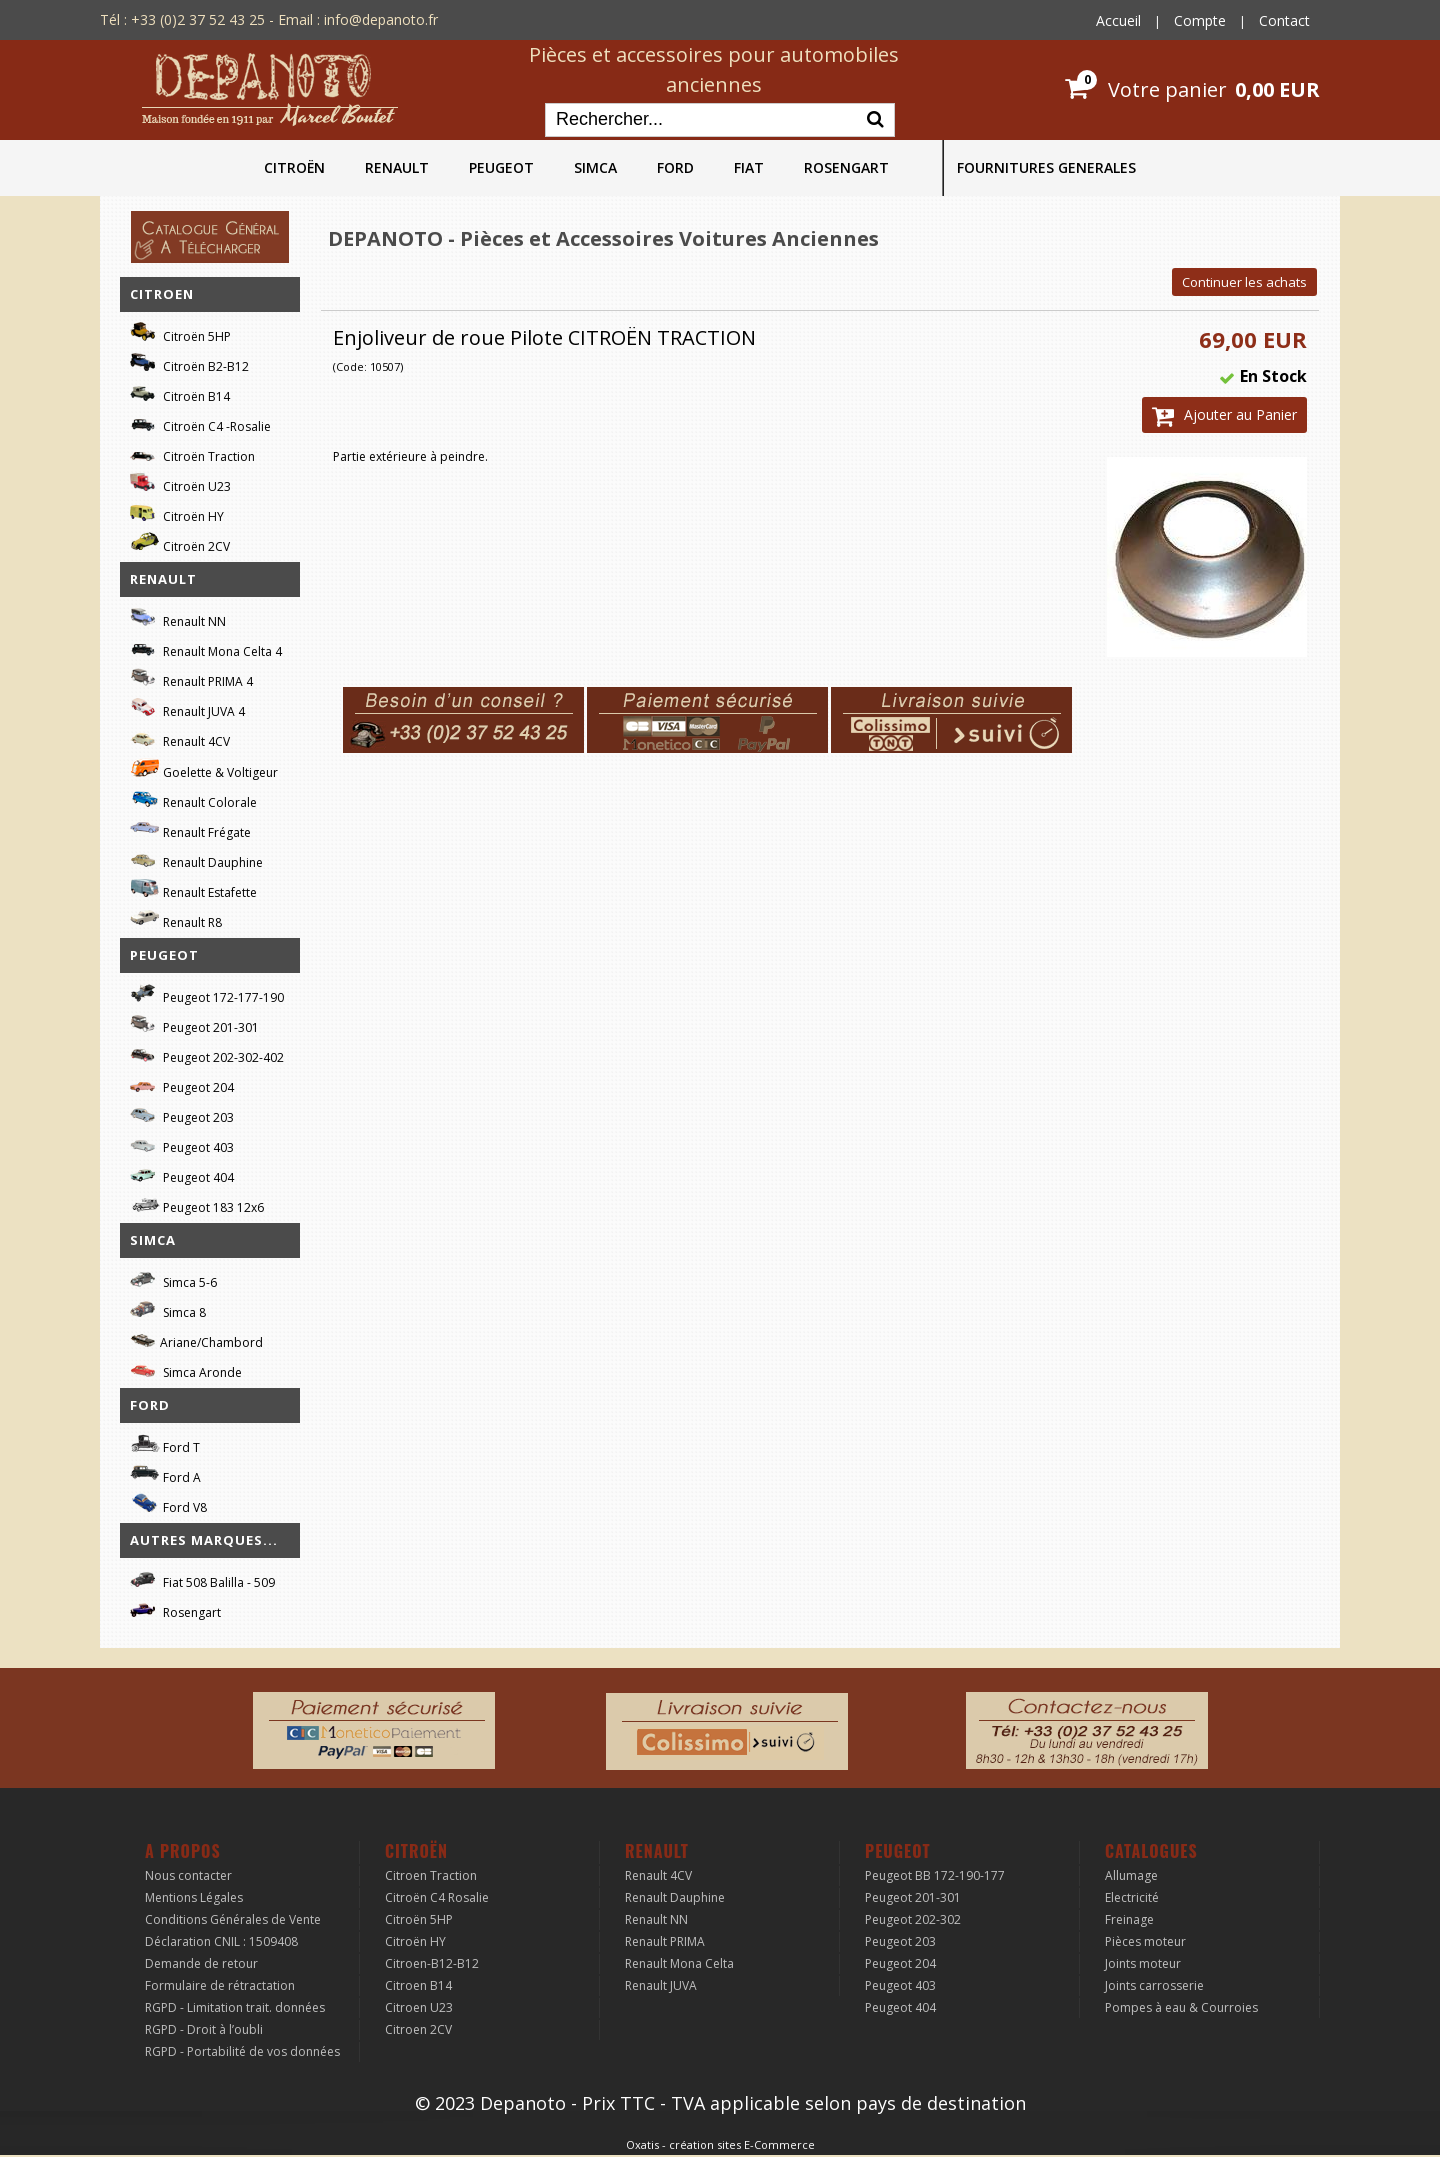  I want to click on Ford A, so click(165, 1474).